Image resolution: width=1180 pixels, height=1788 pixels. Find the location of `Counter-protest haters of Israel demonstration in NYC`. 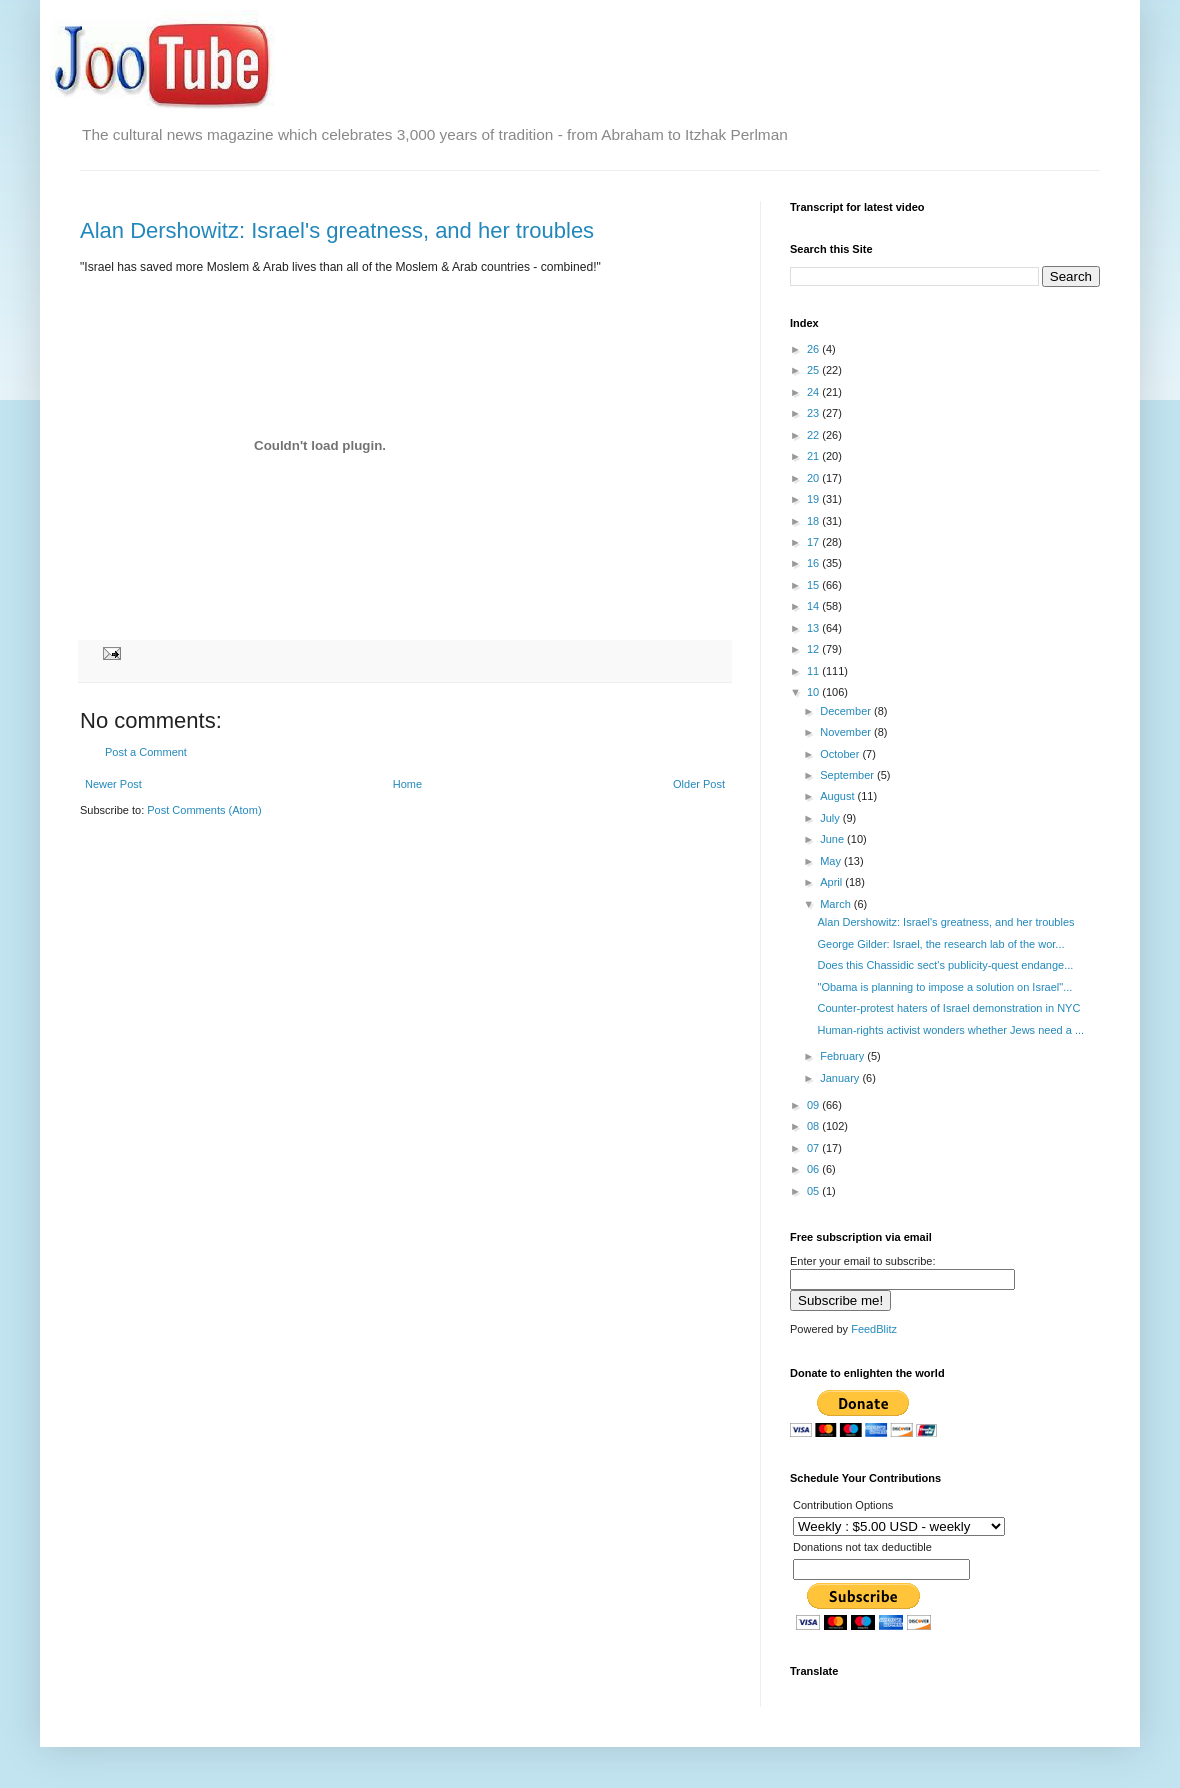

Counter-protest haters of Israel demonstration in NYC is located at coordinates (948, 1008).